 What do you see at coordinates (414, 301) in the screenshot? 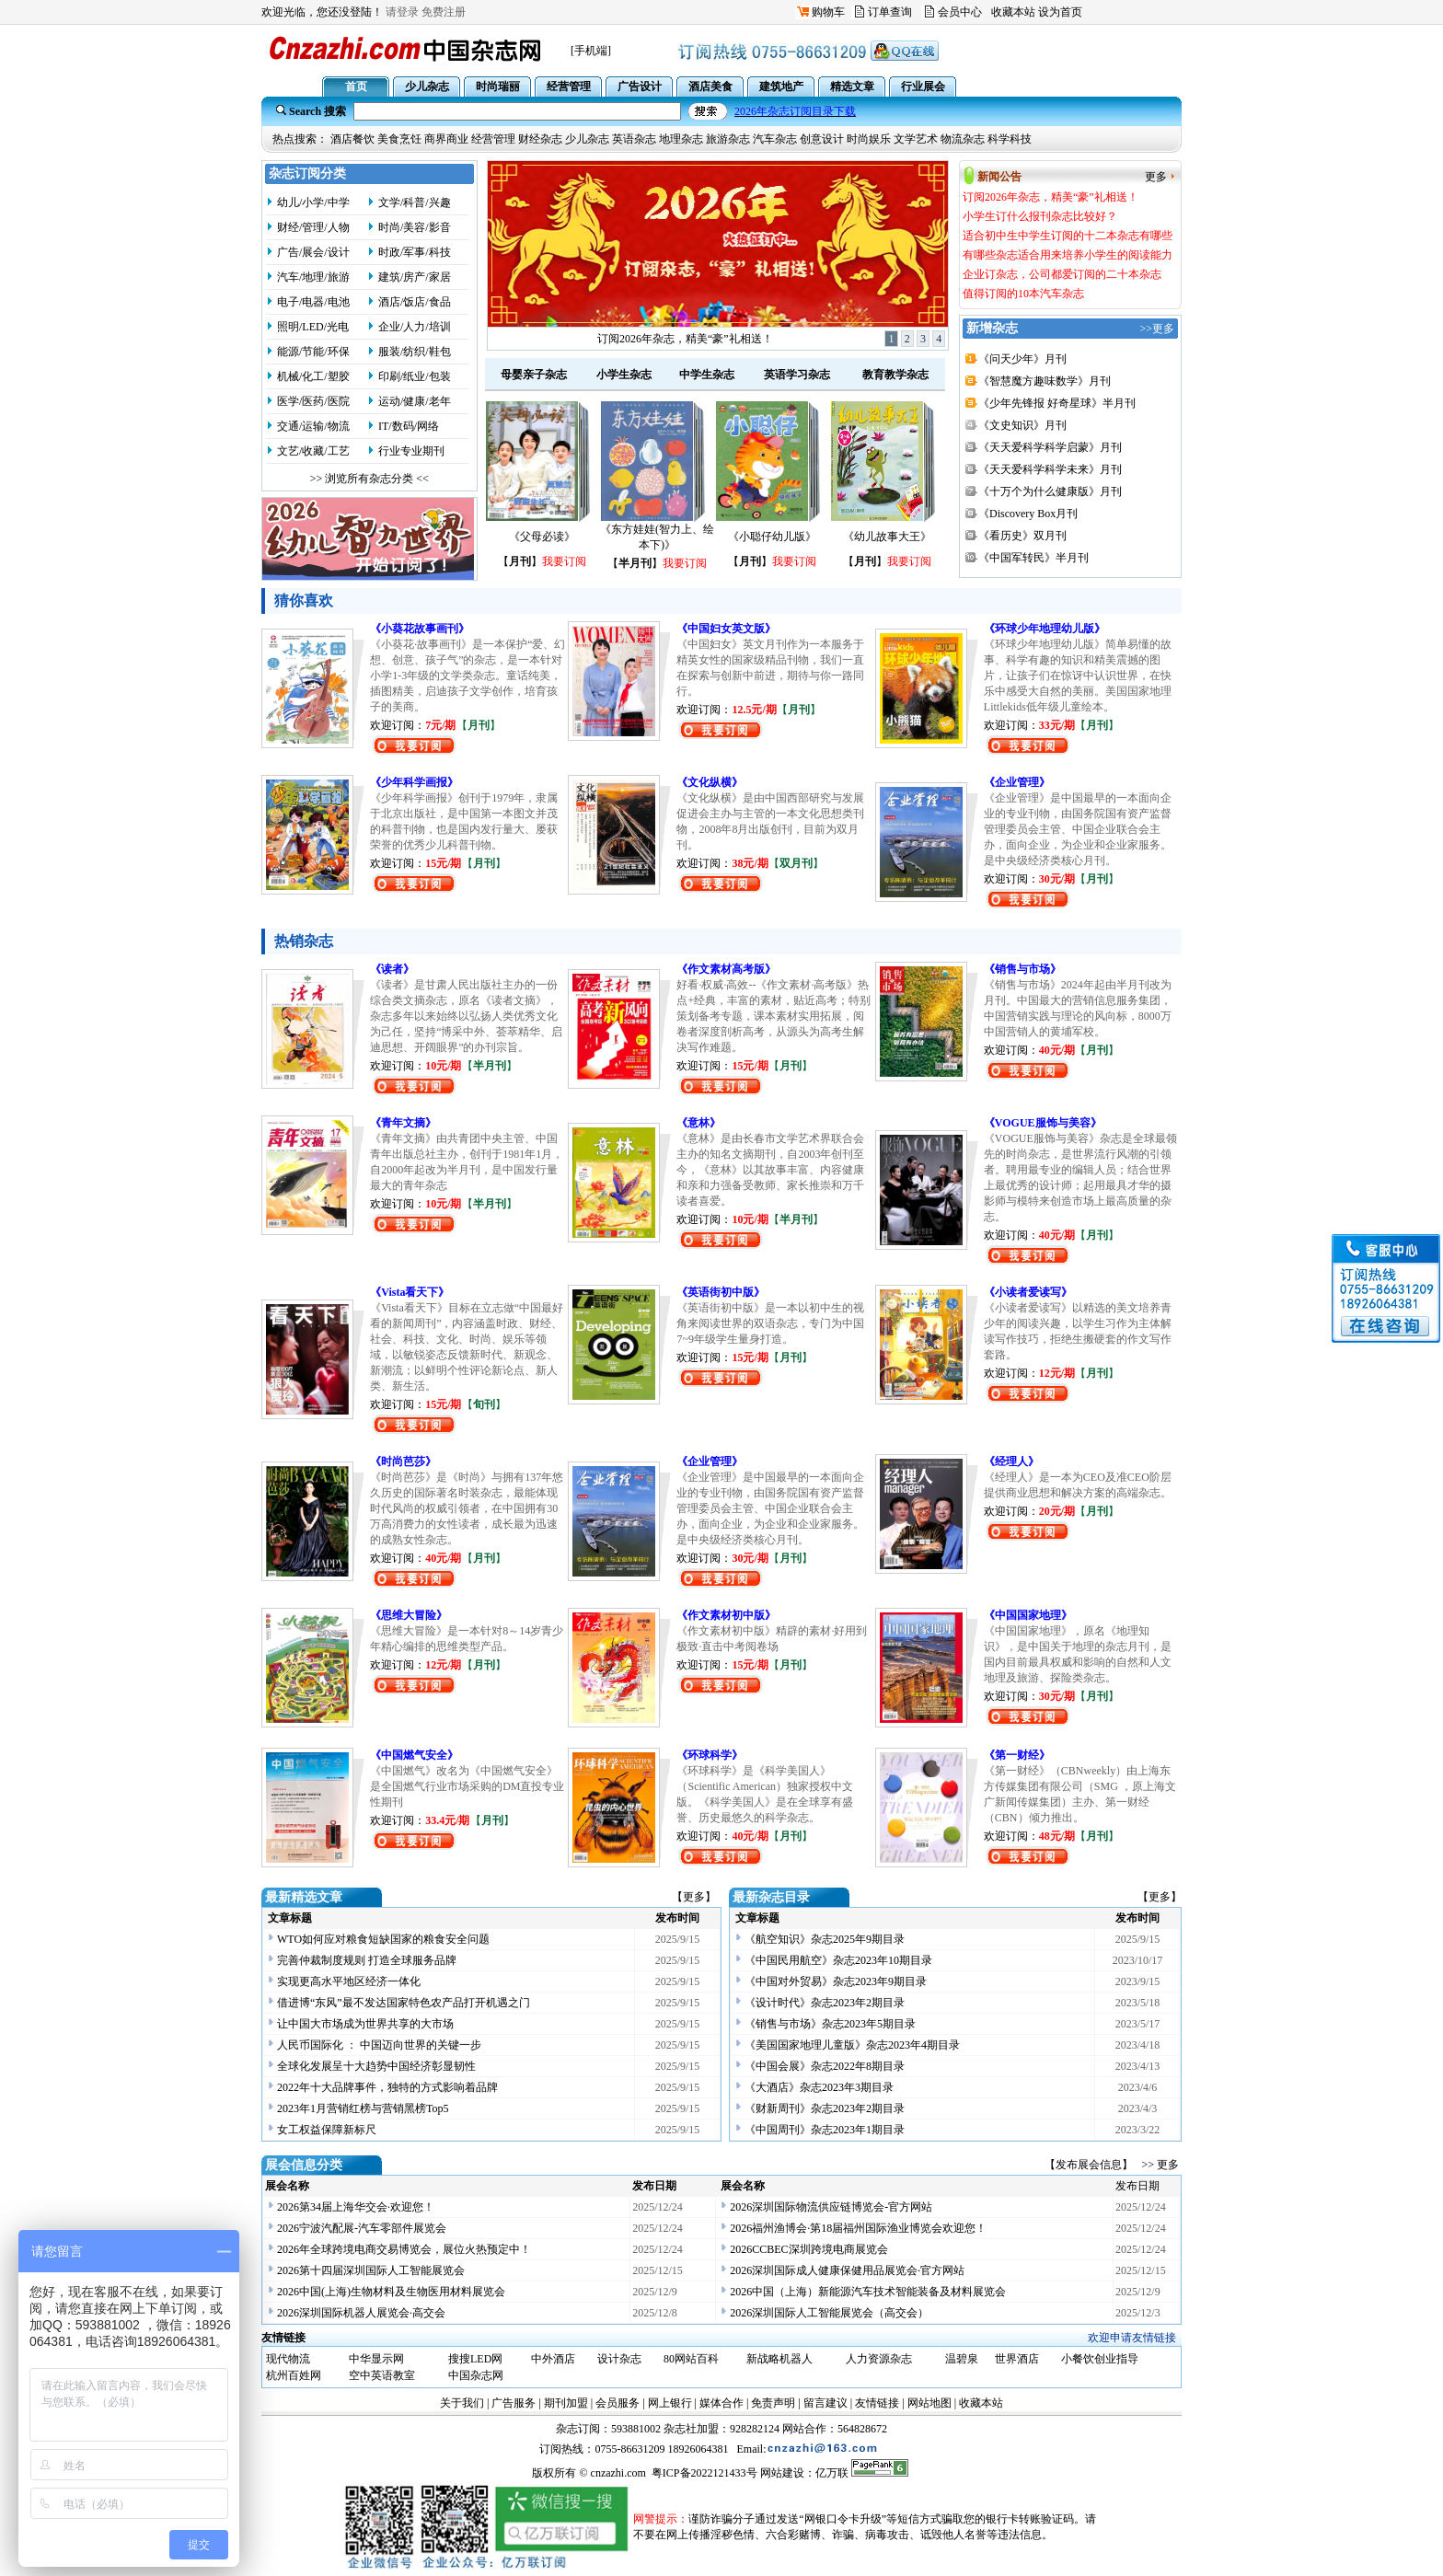
I see `酒店/饭店/食品` at bounding box center [414, 301].